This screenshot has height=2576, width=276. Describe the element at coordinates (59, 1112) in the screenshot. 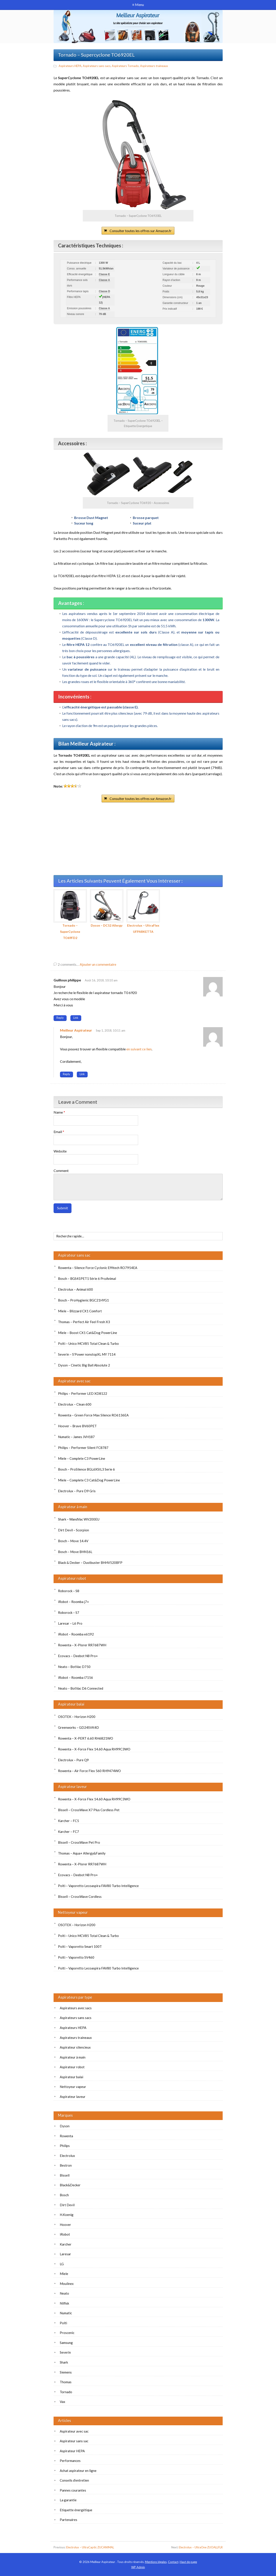

I see `Name` at that location.